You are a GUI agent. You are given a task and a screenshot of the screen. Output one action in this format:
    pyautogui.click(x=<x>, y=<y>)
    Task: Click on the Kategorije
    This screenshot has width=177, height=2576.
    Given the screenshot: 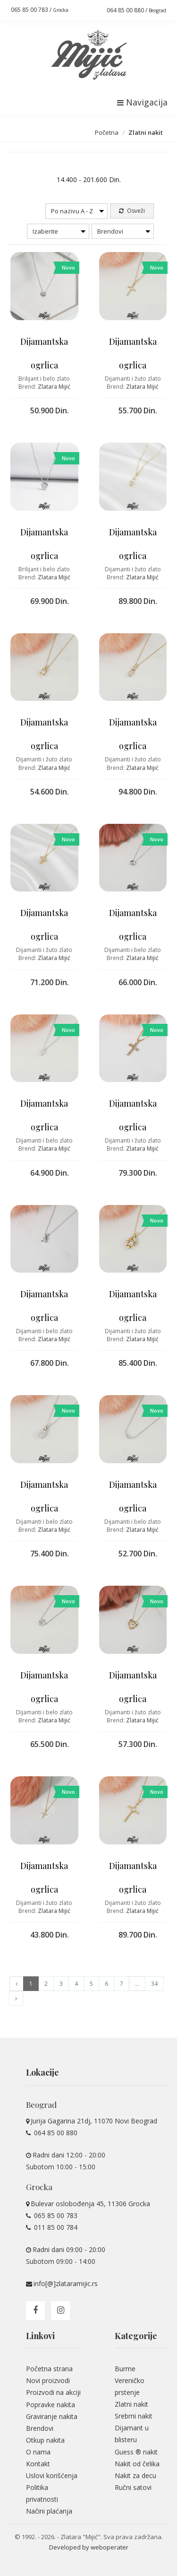 What is the action you would take?
    pyautogui.click(x=136, y=2335)
    